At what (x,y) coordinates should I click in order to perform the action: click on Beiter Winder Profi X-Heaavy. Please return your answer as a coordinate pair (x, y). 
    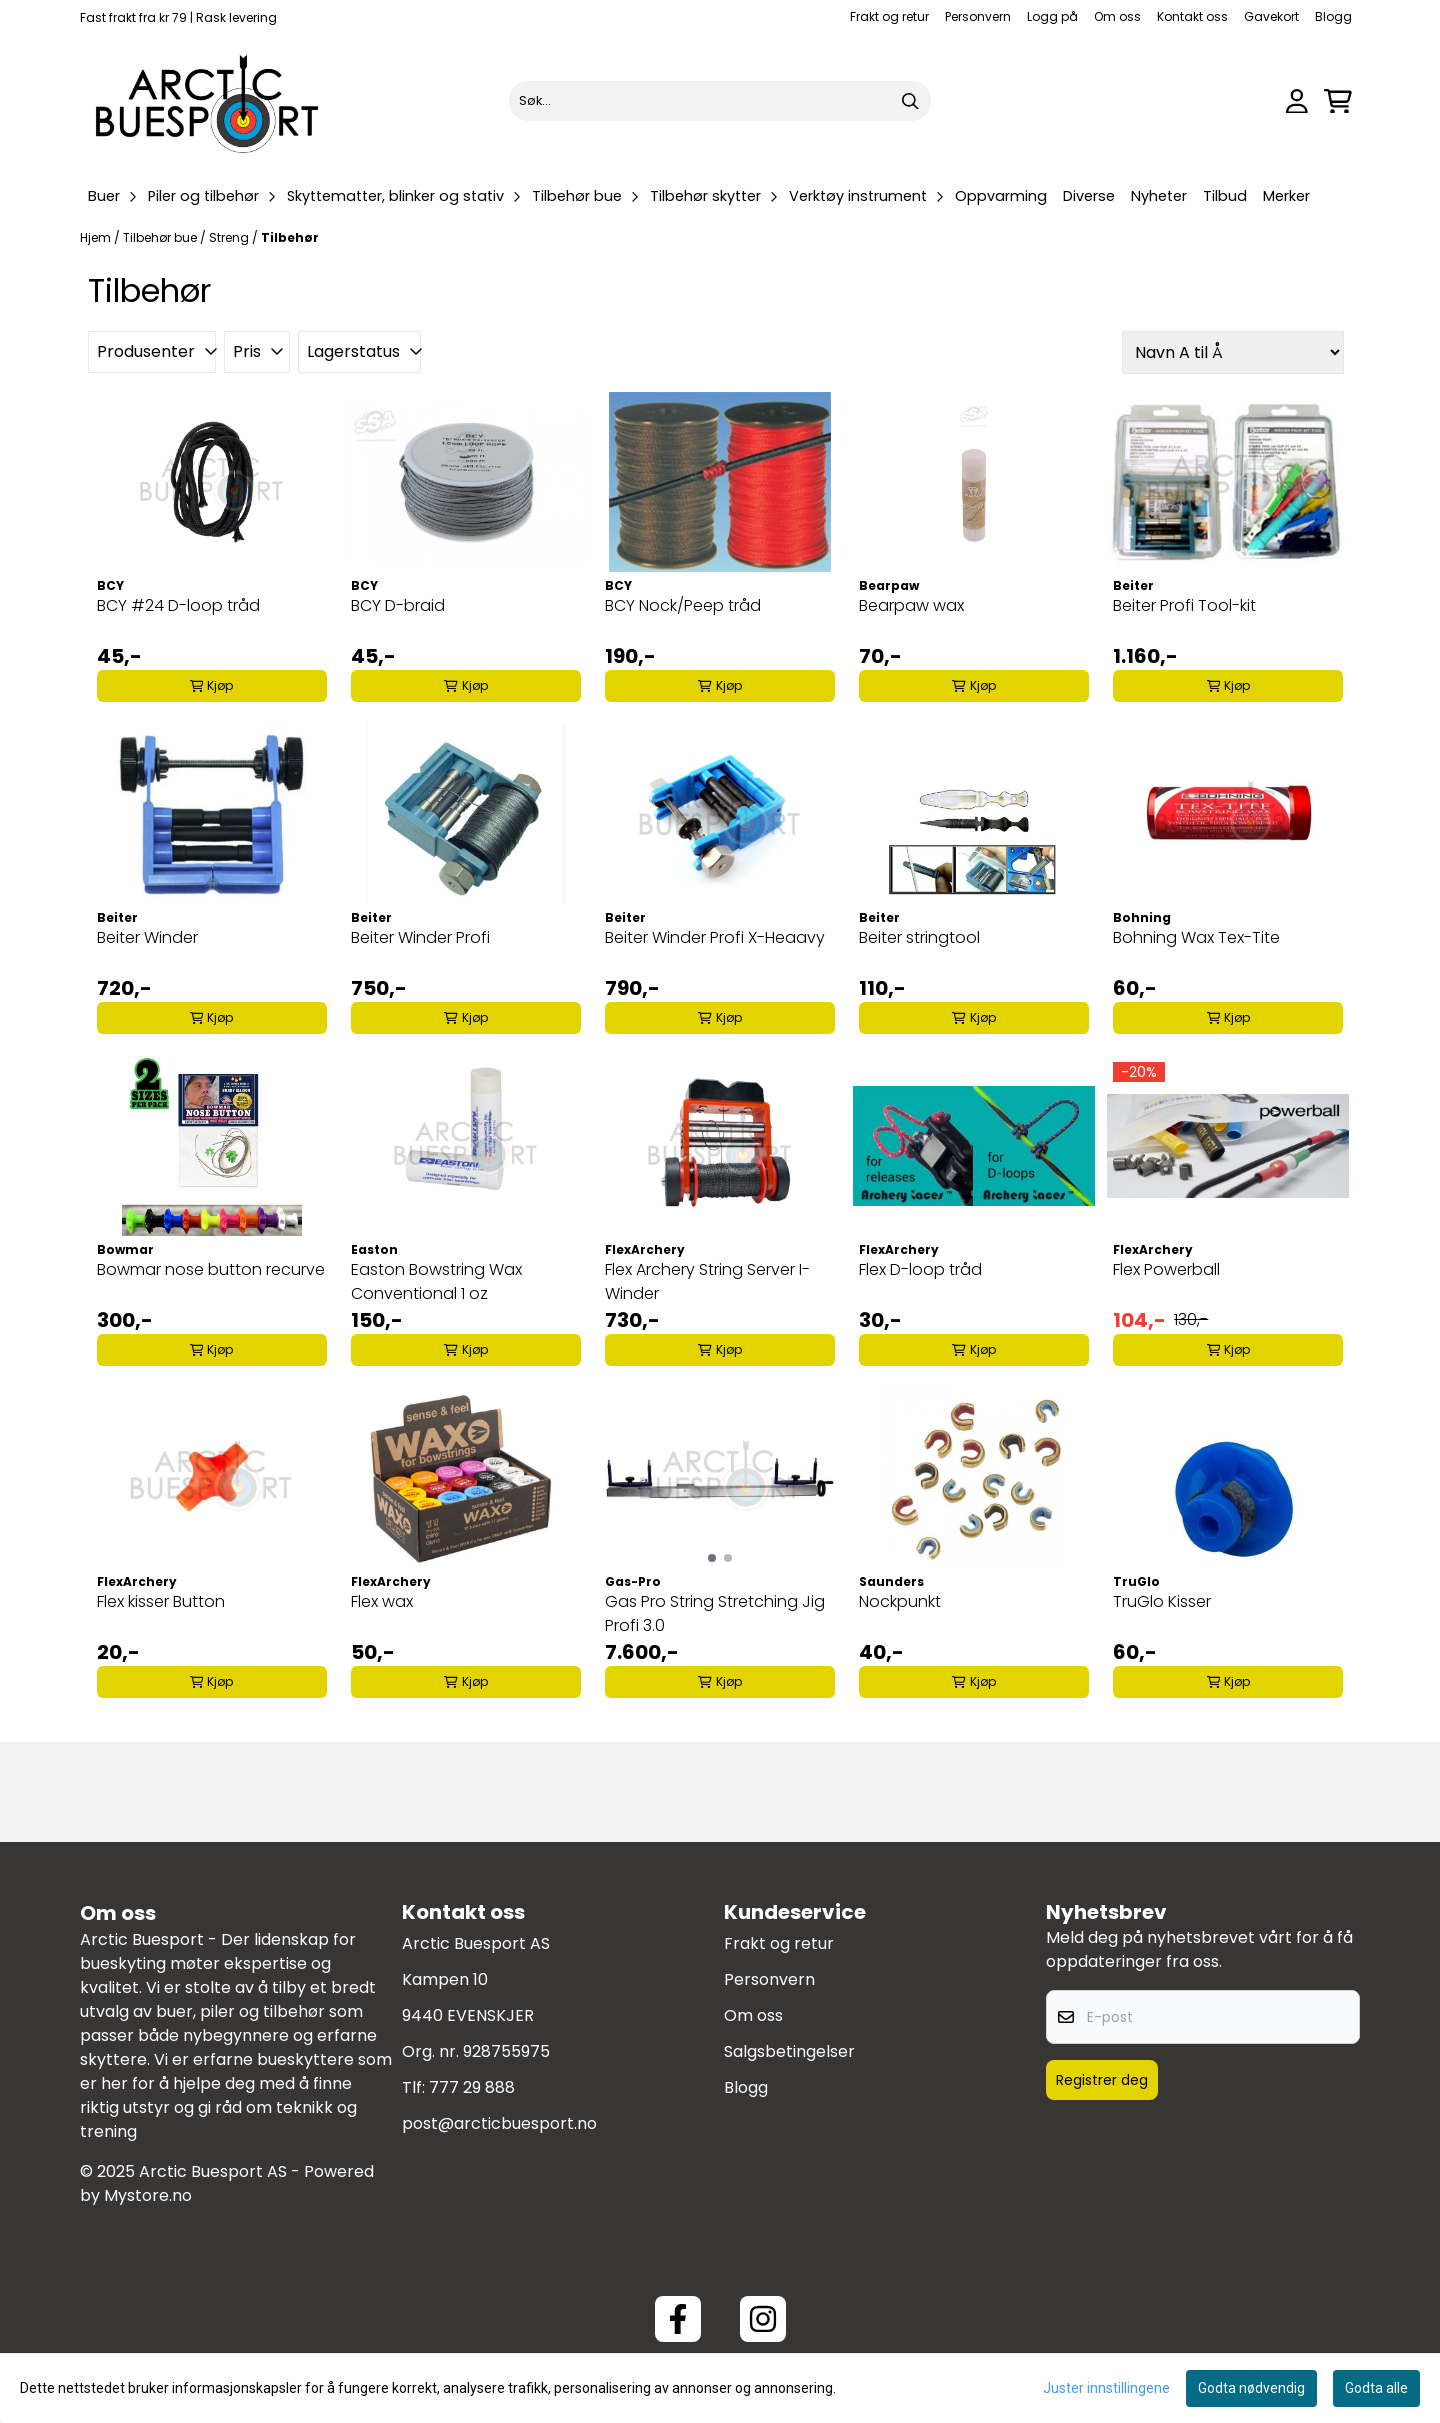
    Looking at the image, I should click on (715, 937).